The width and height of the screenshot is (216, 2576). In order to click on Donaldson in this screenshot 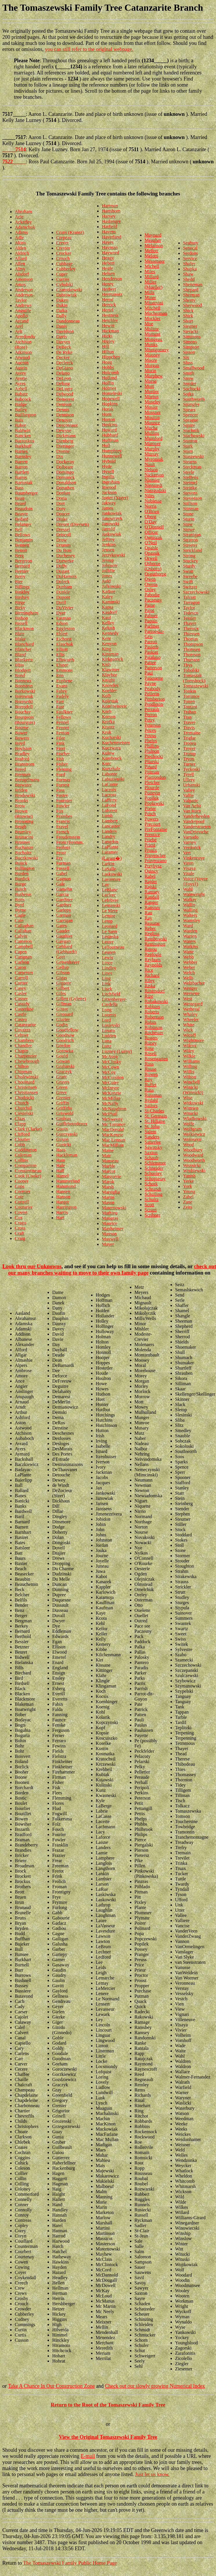, I will do `click(66, 482)`.